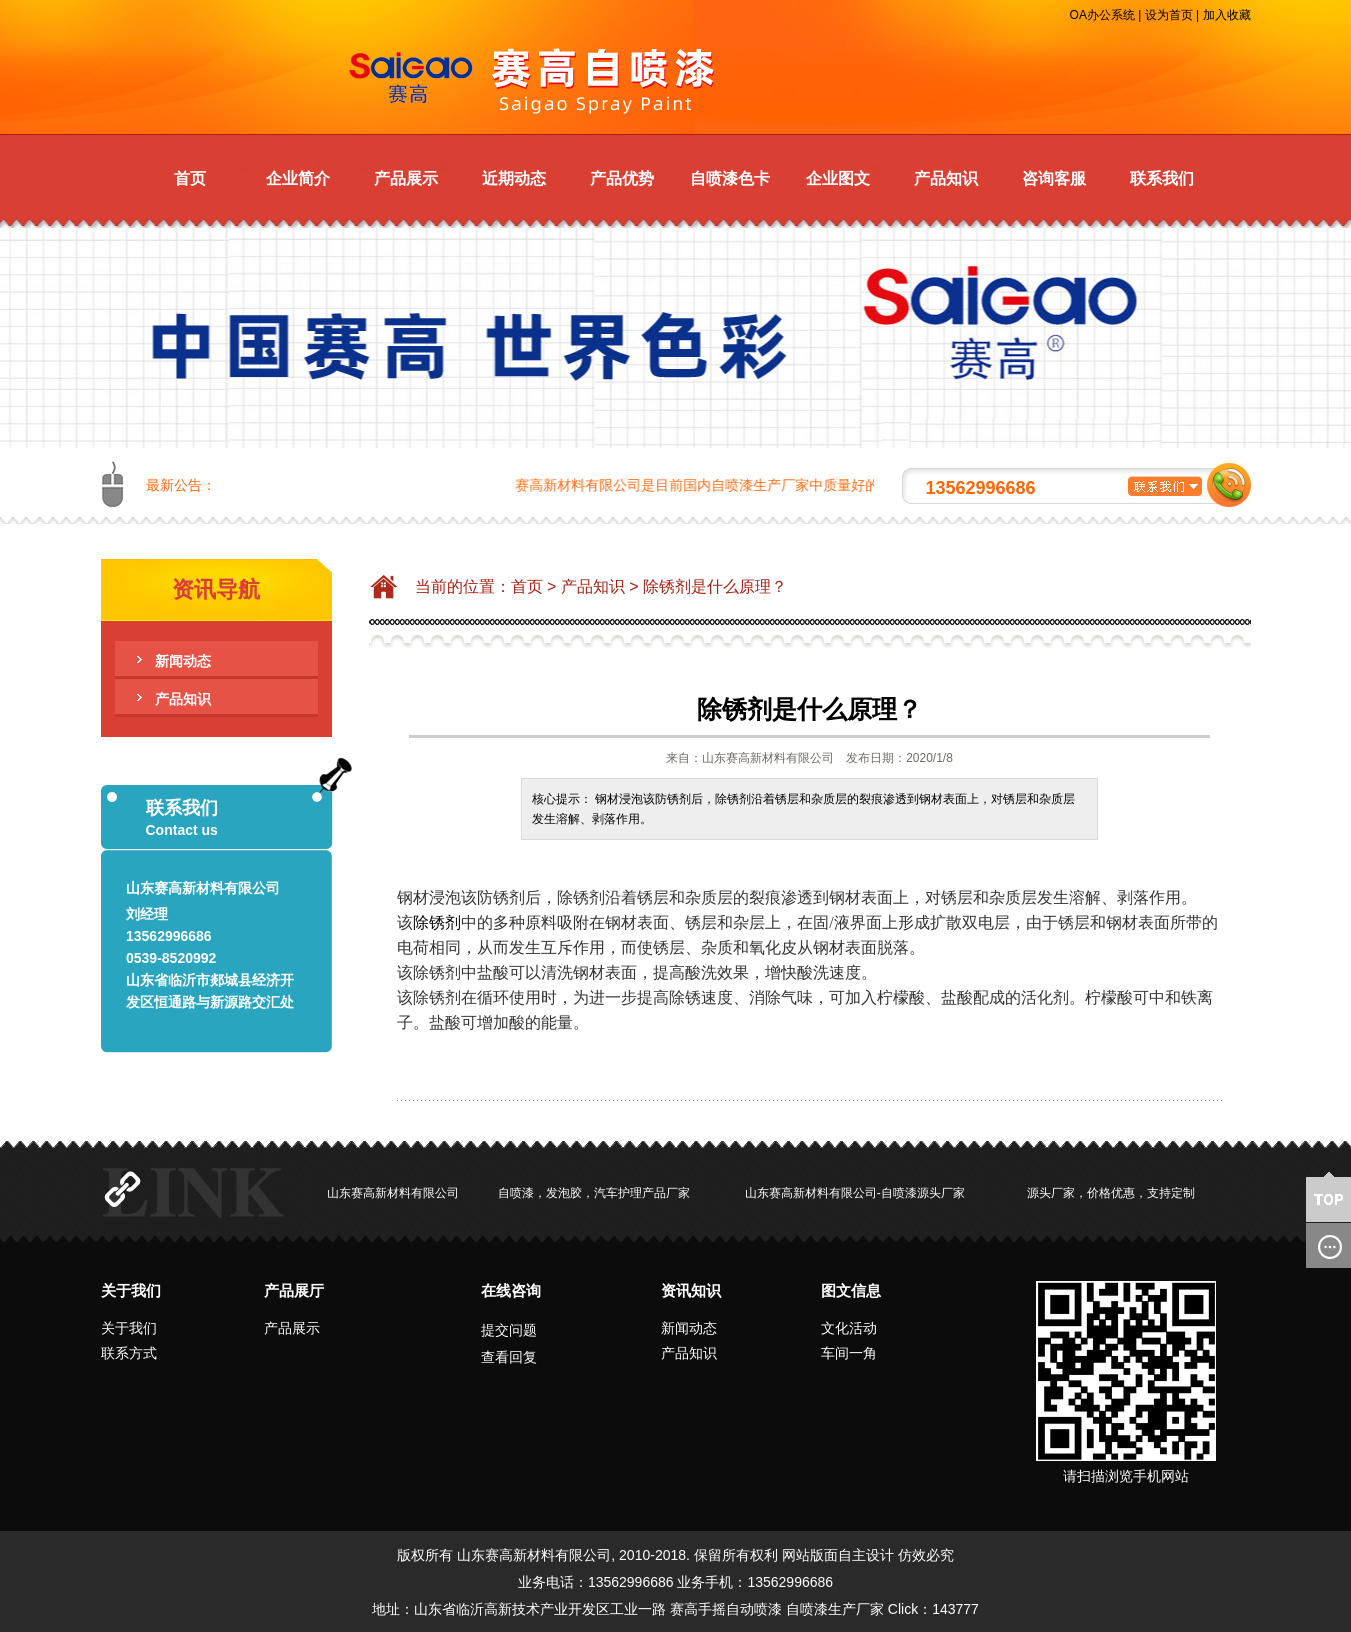  Describe the element at coordinates (691, 1290) in the screenshot. I see `资讯知识` at that location.